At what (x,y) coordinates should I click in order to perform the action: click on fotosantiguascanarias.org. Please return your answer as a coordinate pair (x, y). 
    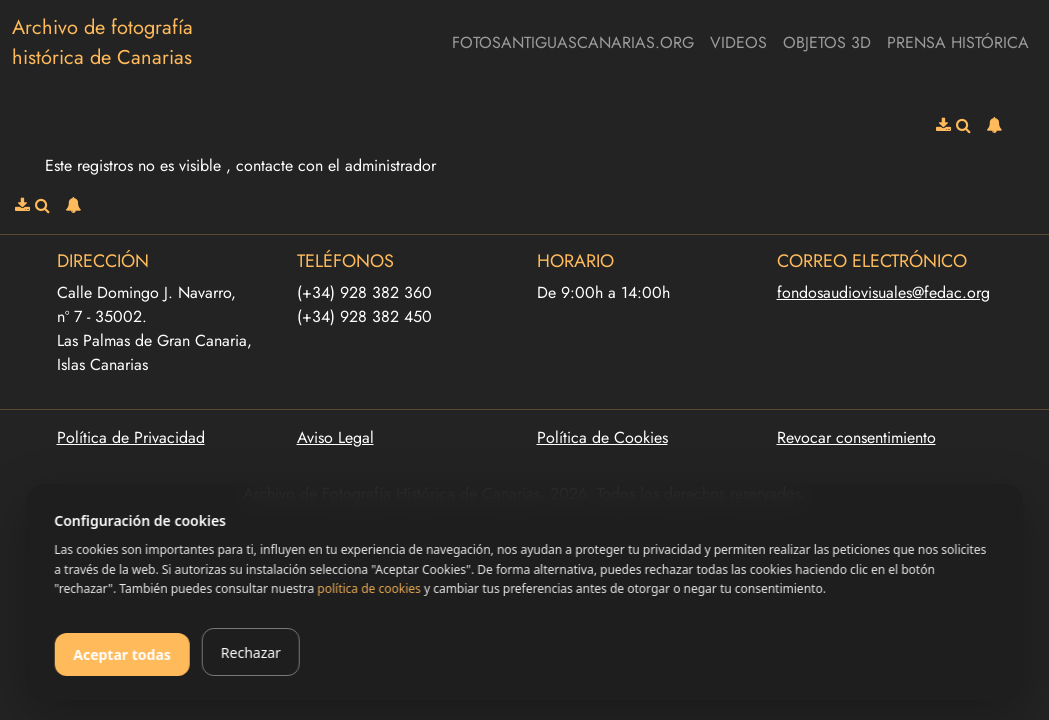
    Looking at the image, I should click on (573, 42).